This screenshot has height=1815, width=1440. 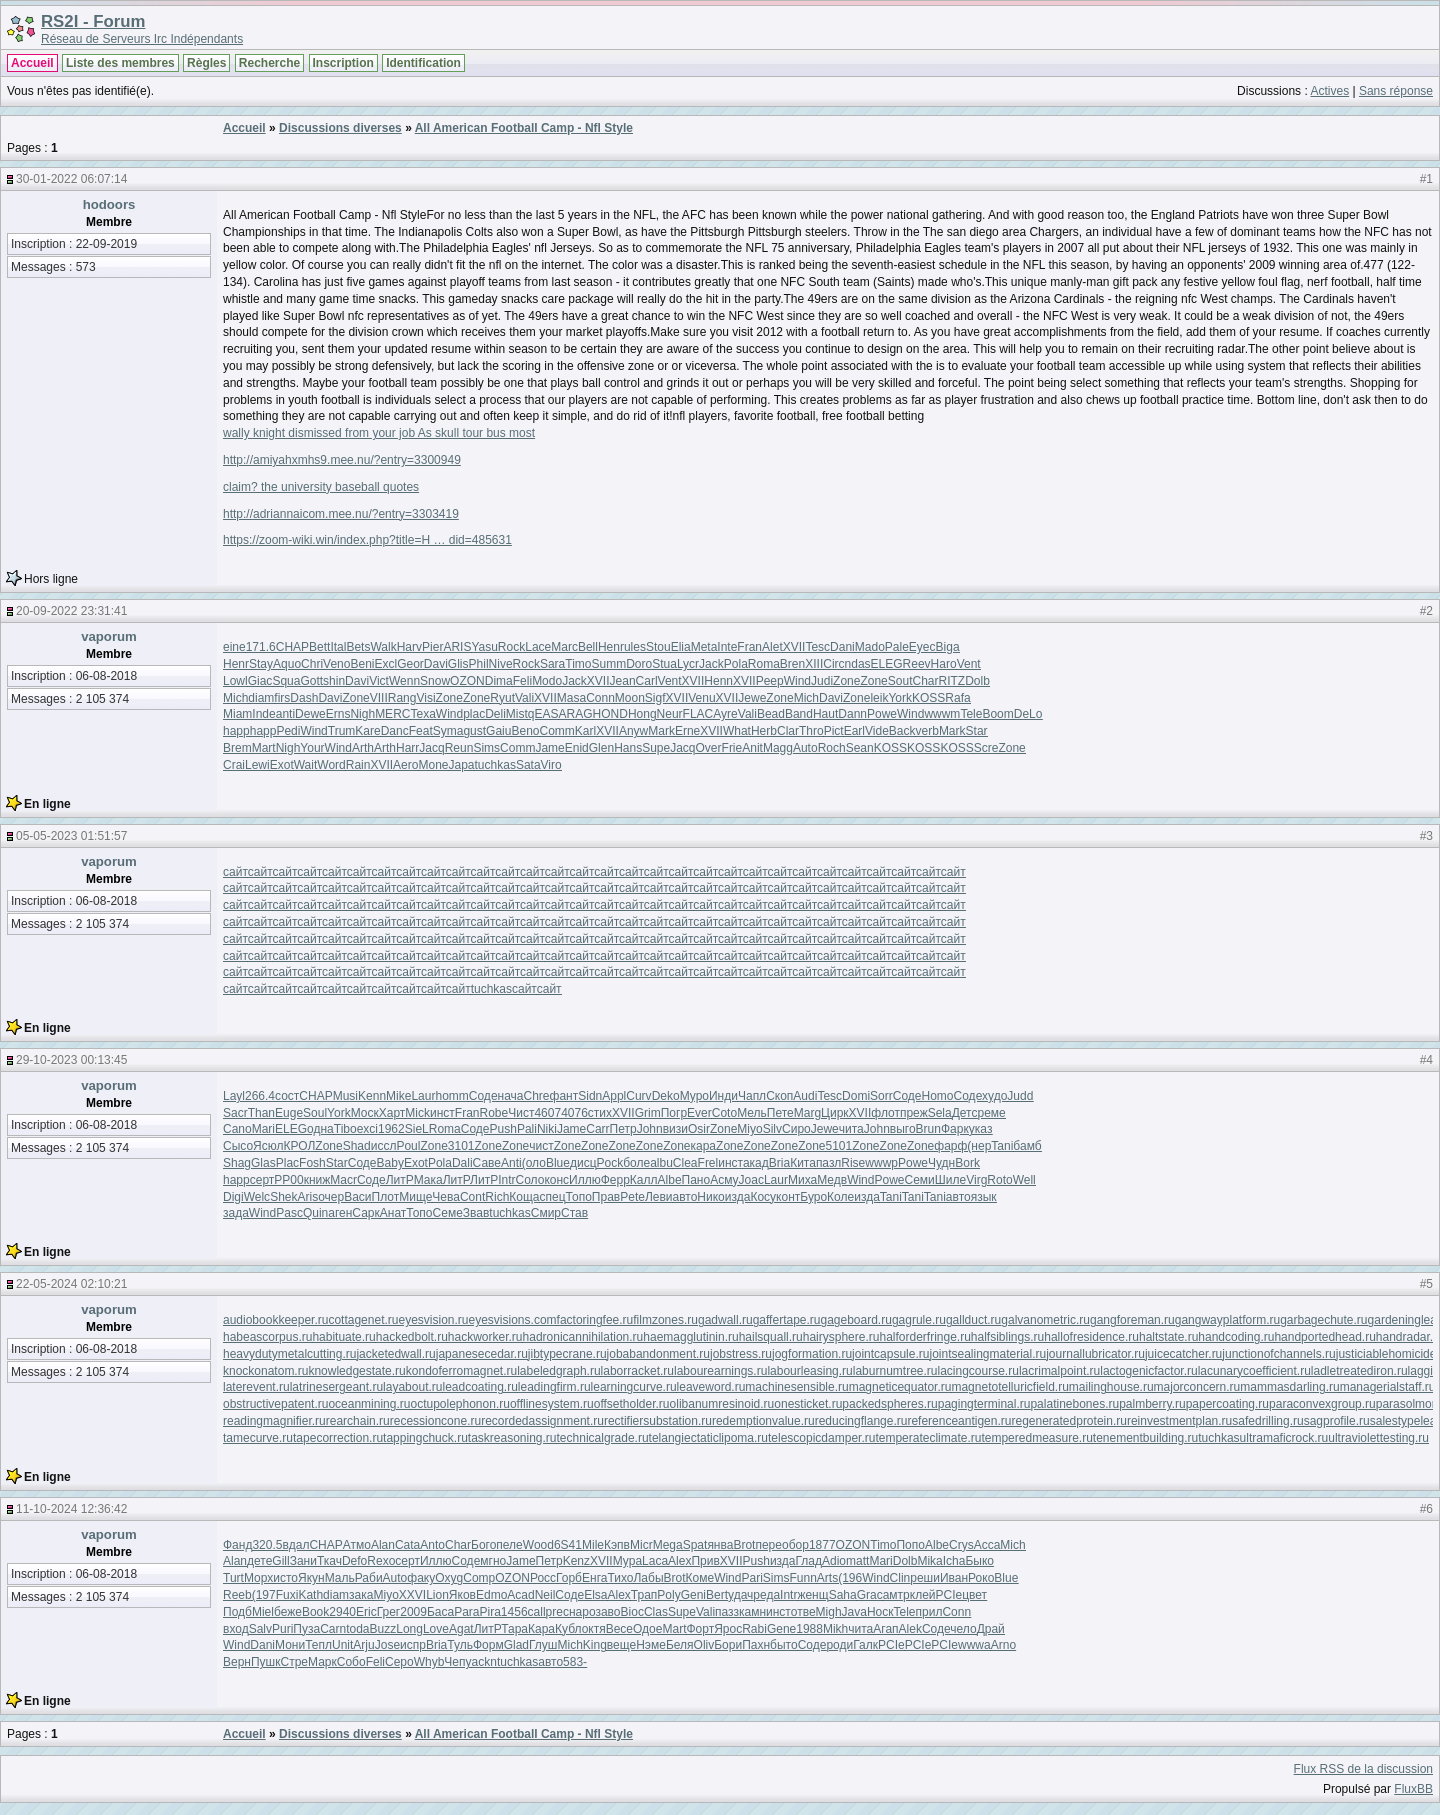 What do you see at coordinates (890, 1354) in the screenshot?
I see `jointcapsule.ru` at bounding box center [890, 1354].